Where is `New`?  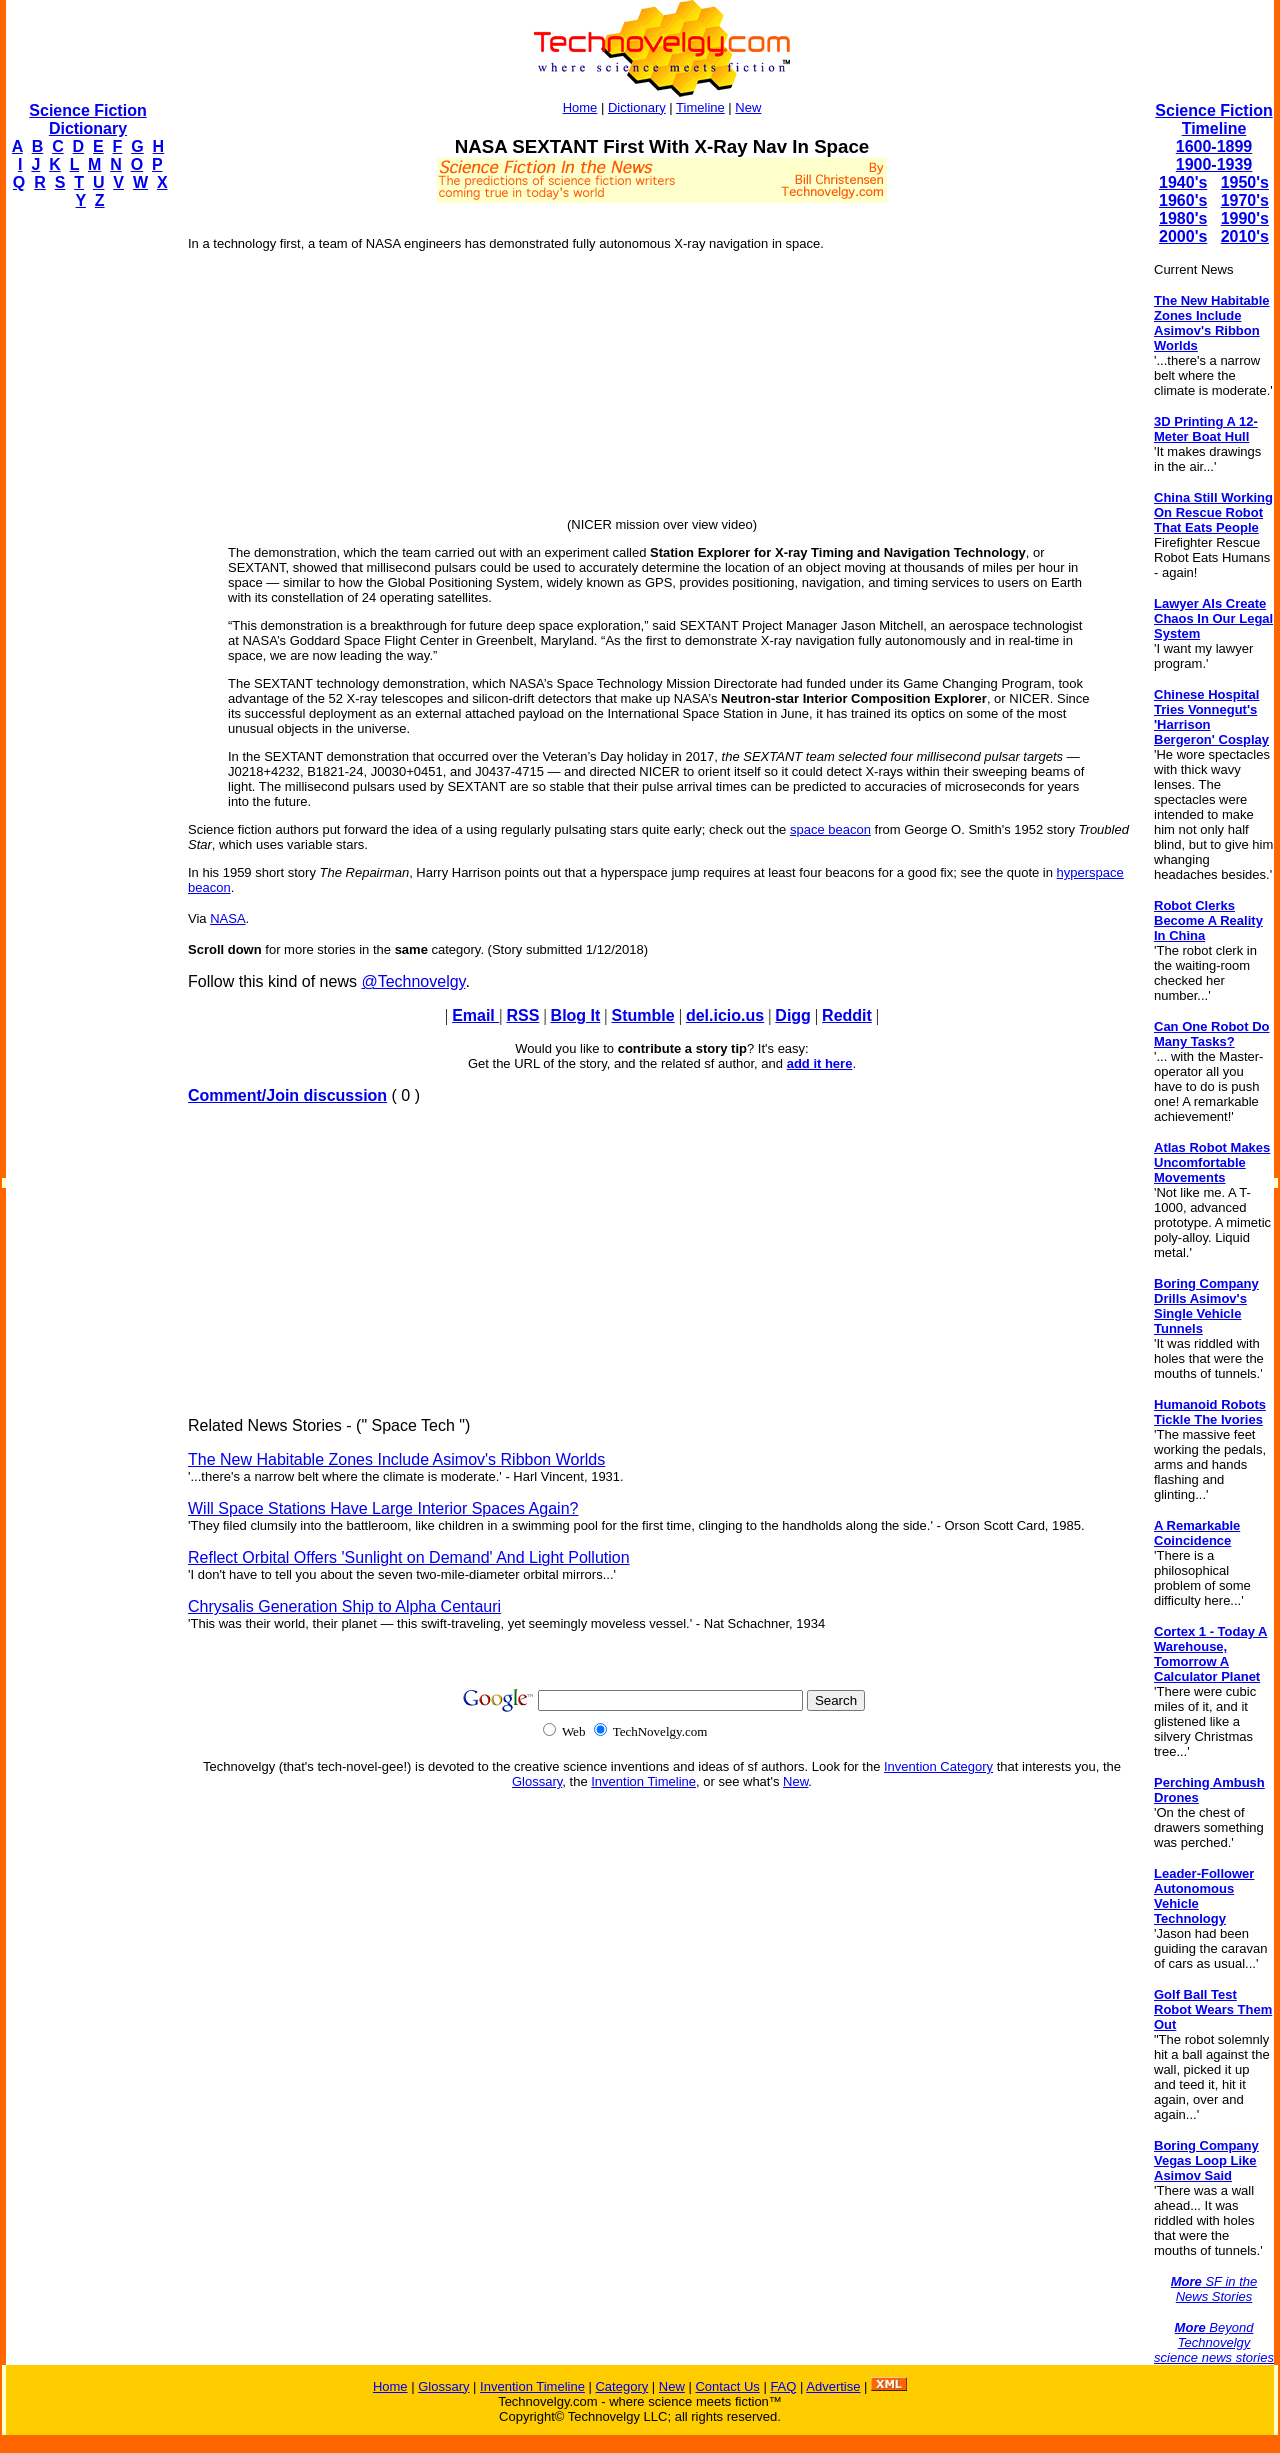 New is located at coordinates (748, 107).